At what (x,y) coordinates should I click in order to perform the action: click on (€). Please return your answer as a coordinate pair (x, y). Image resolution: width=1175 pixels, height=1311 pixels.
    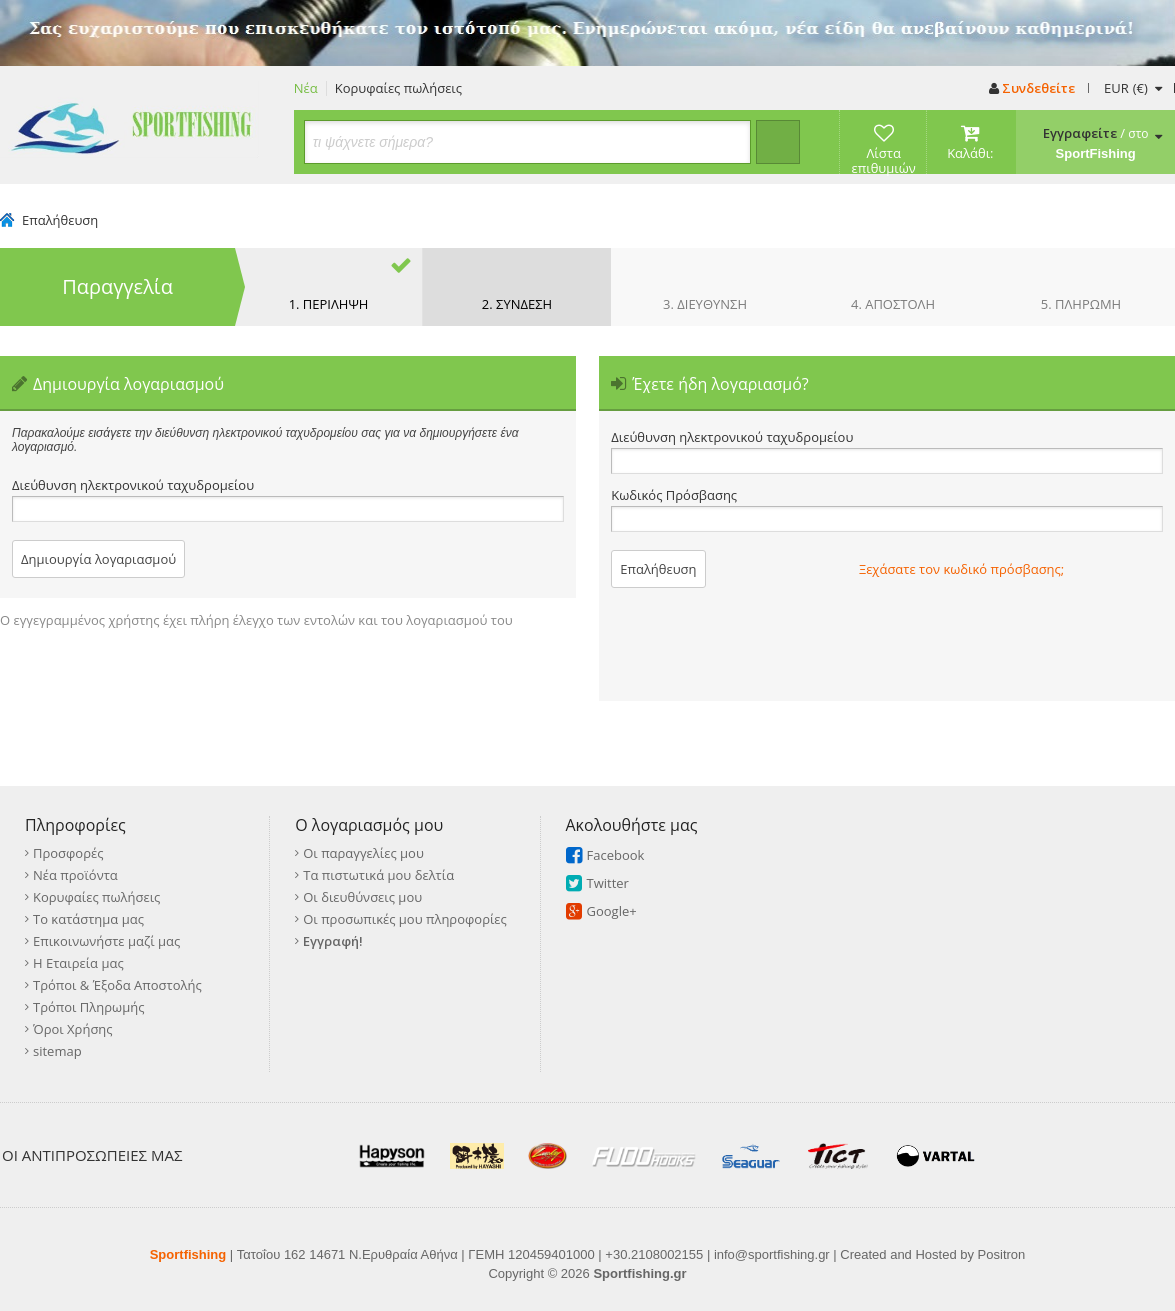
    Looking at the image, I should click on (1132, 88).